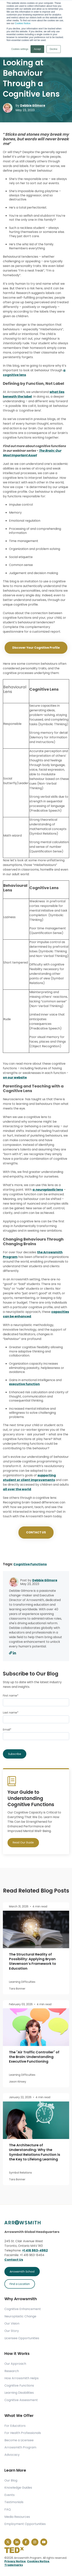  Describe the element at coordinates (38, 2561) in the screenshot. I see `Cookies Notice` at that location.